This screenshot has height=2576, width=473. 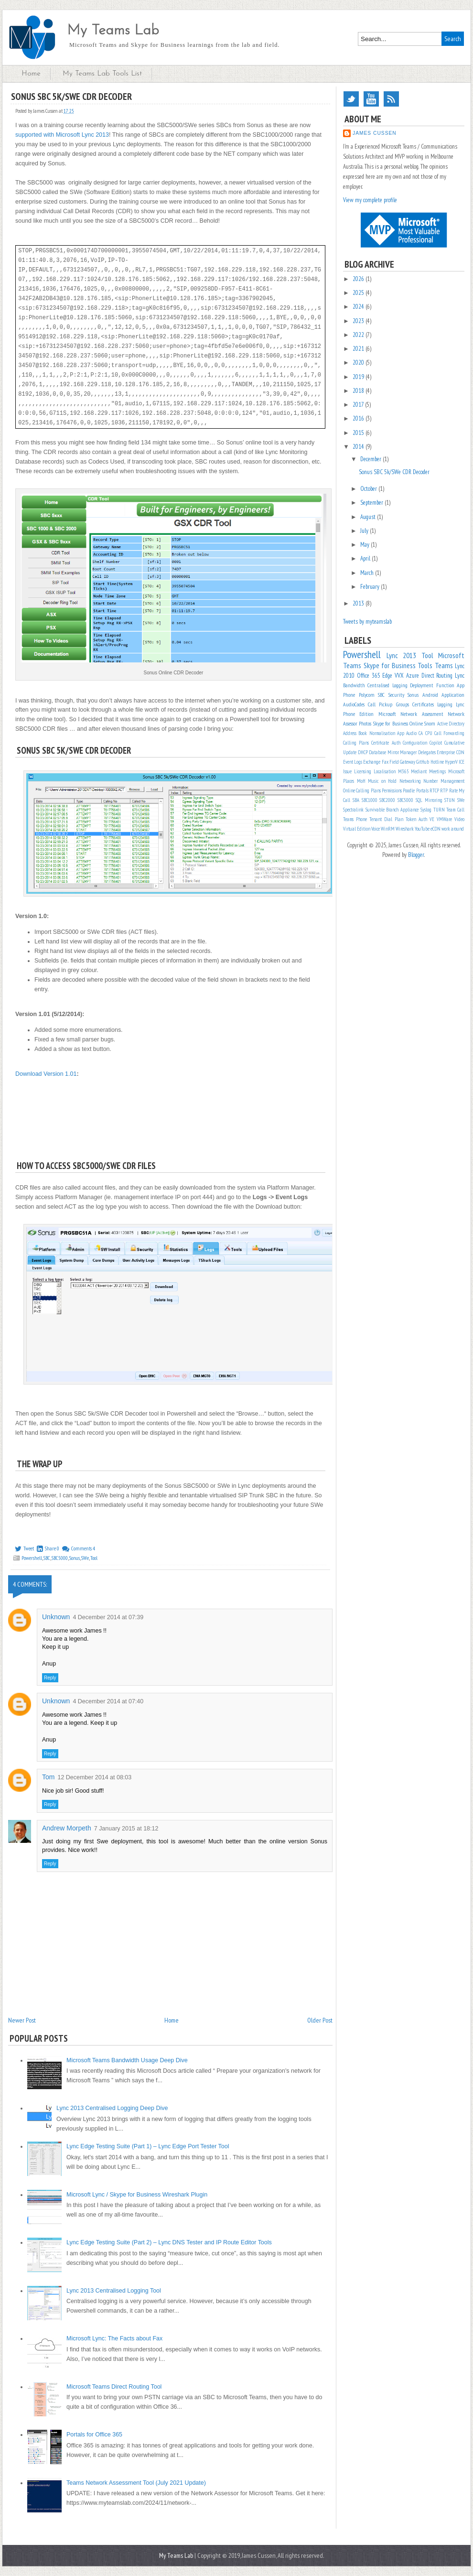 What do you see at coordinates (359, 335) in the screenshot?
I see `2022` at bounding box center [359, 335].